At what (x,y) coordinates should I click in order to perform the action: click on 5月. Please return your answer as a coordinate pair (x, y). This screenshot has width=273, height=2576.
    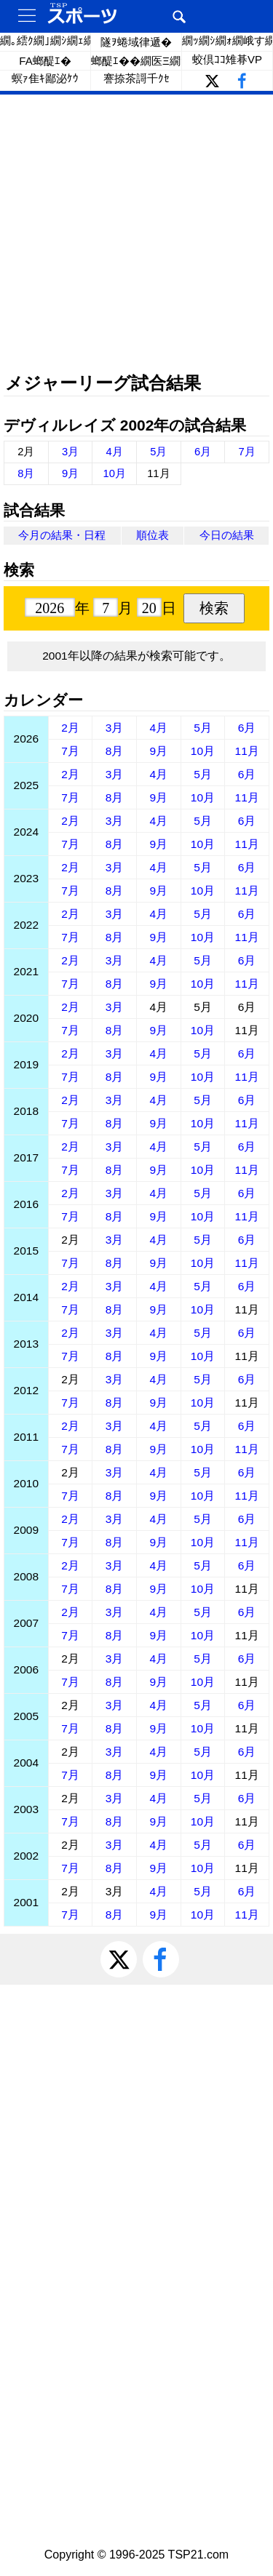
    Looking at the image, I should click on (158, 451).